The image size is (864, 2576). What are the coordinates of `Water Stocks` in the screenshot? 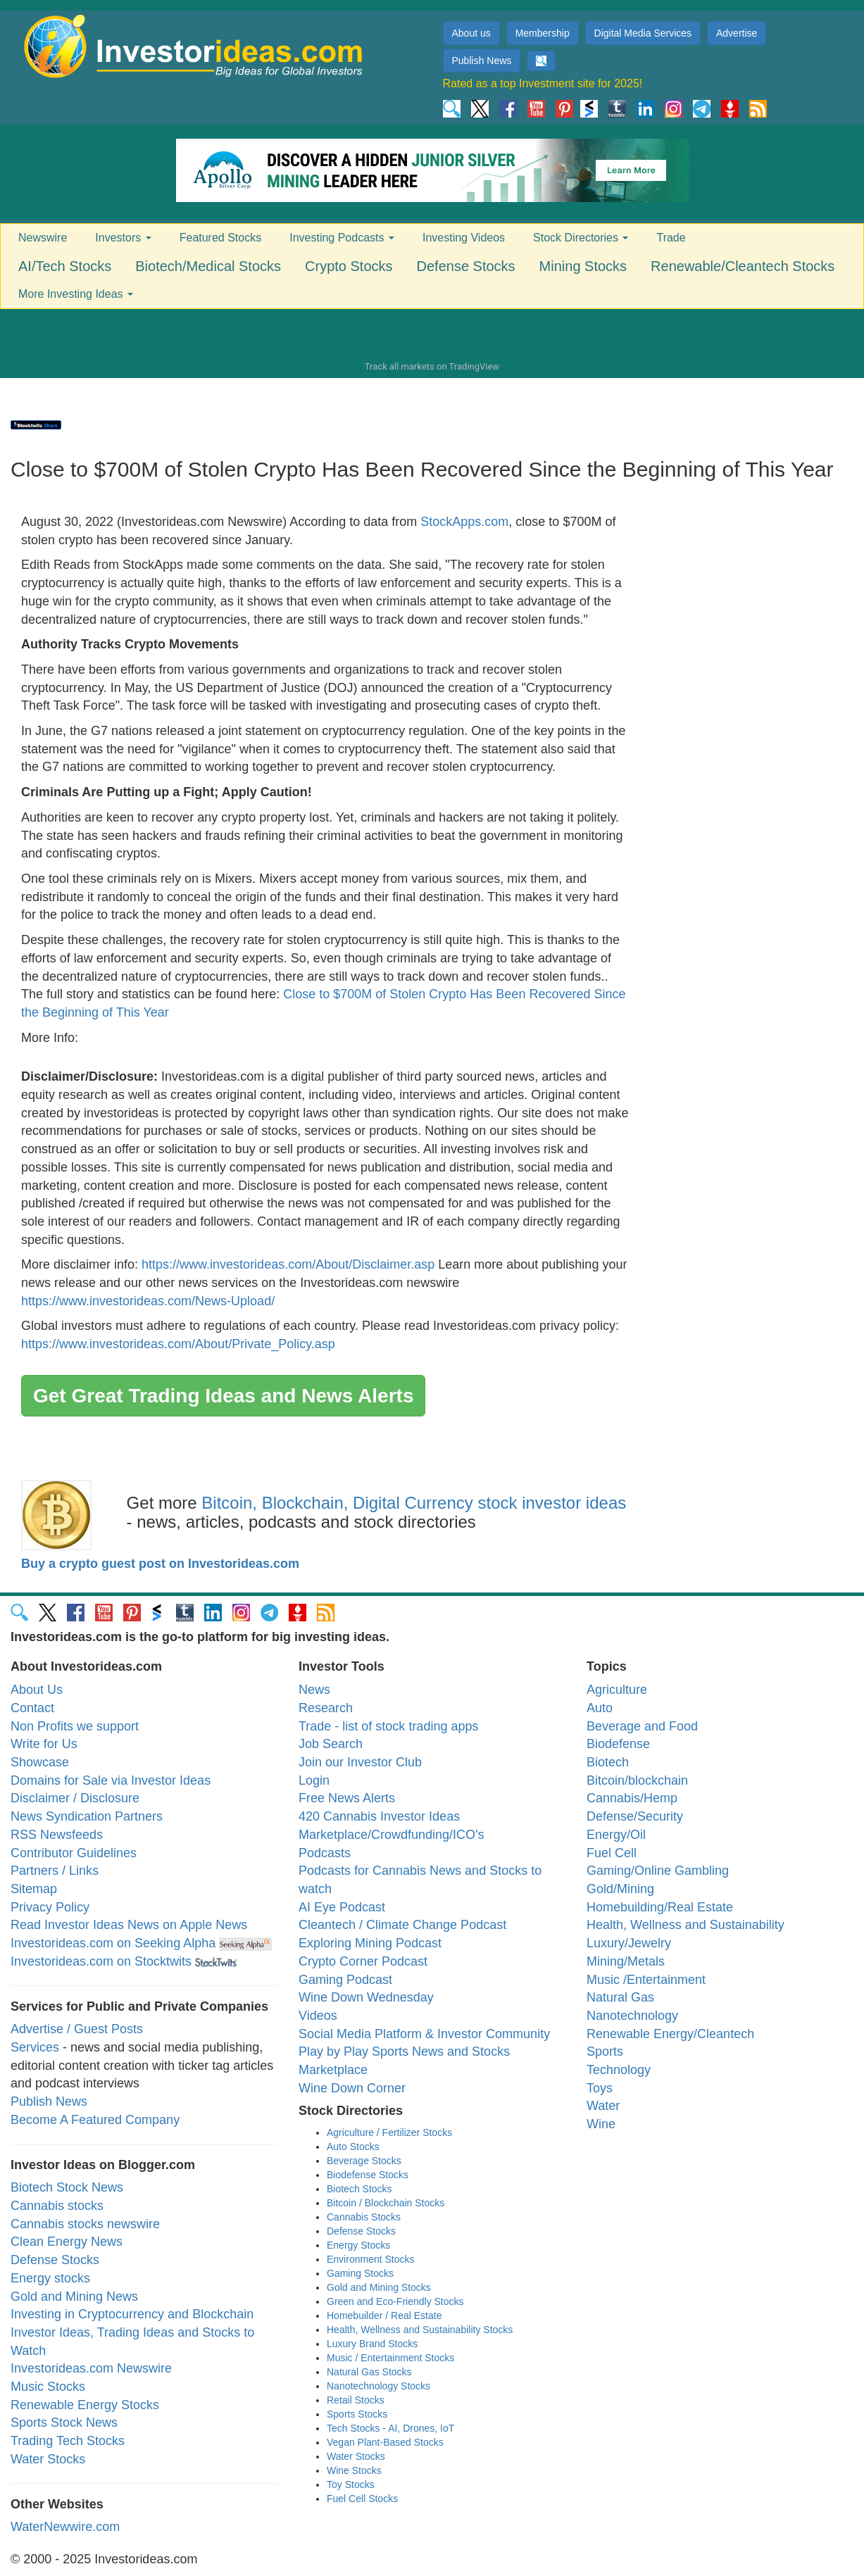 It's located at (48, 2459).